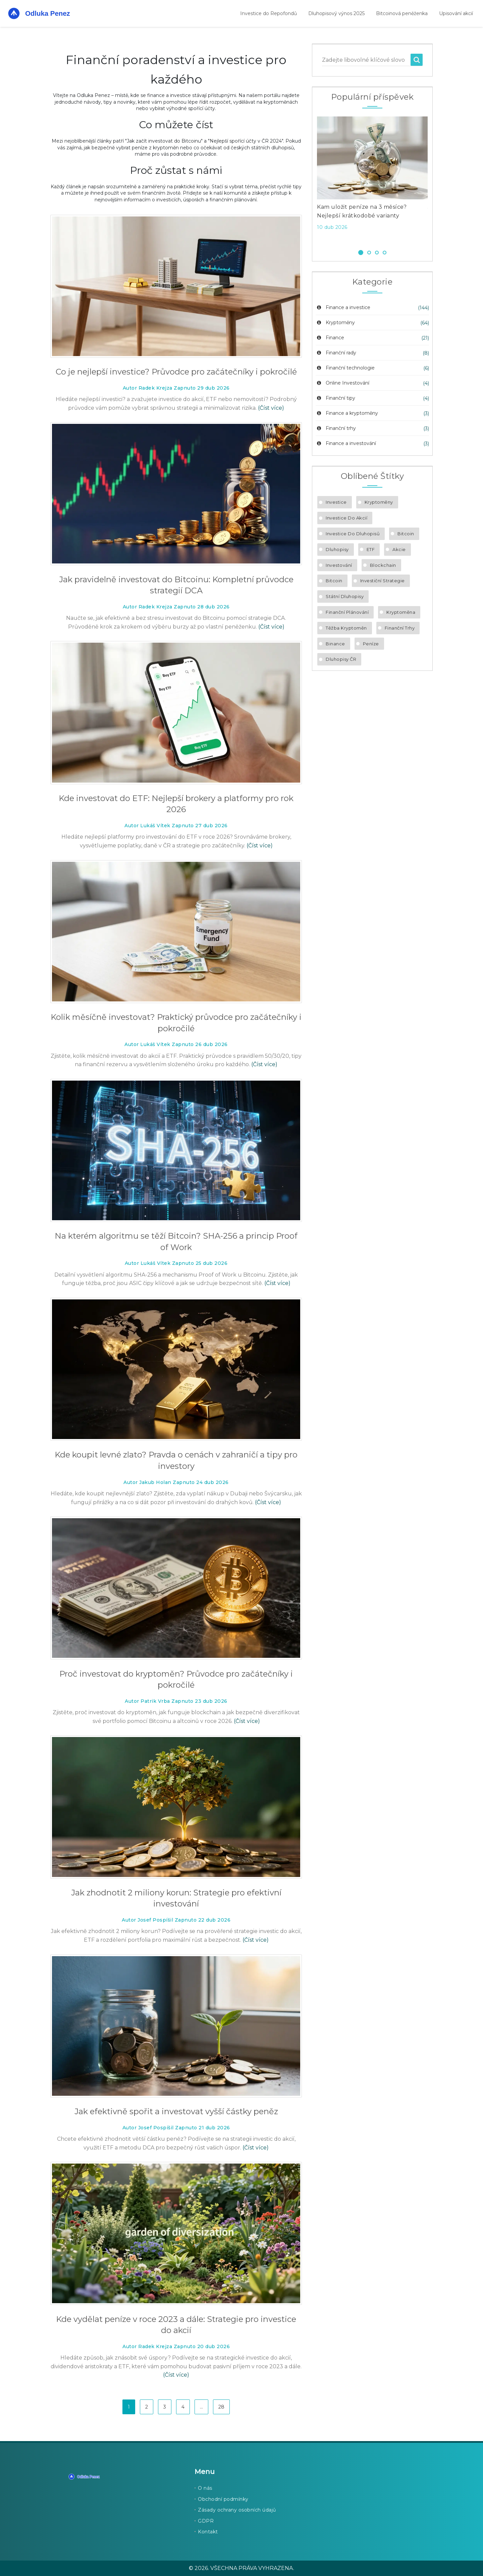  What do you see at coordinates (382, 580) in the screenshot?
I see `investiční strategie` at bounding box center [382, 580].